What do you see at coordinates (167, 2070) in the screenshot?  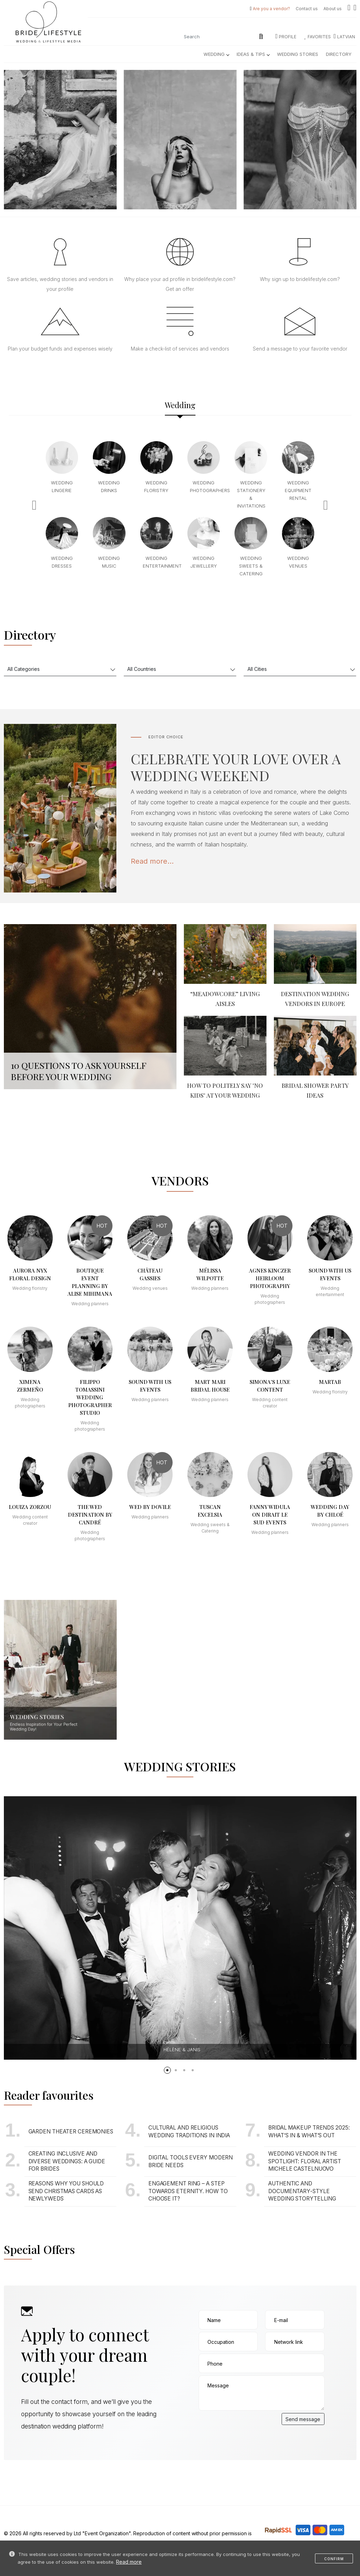 I see `[button]` at bounding box center [167, 2070].